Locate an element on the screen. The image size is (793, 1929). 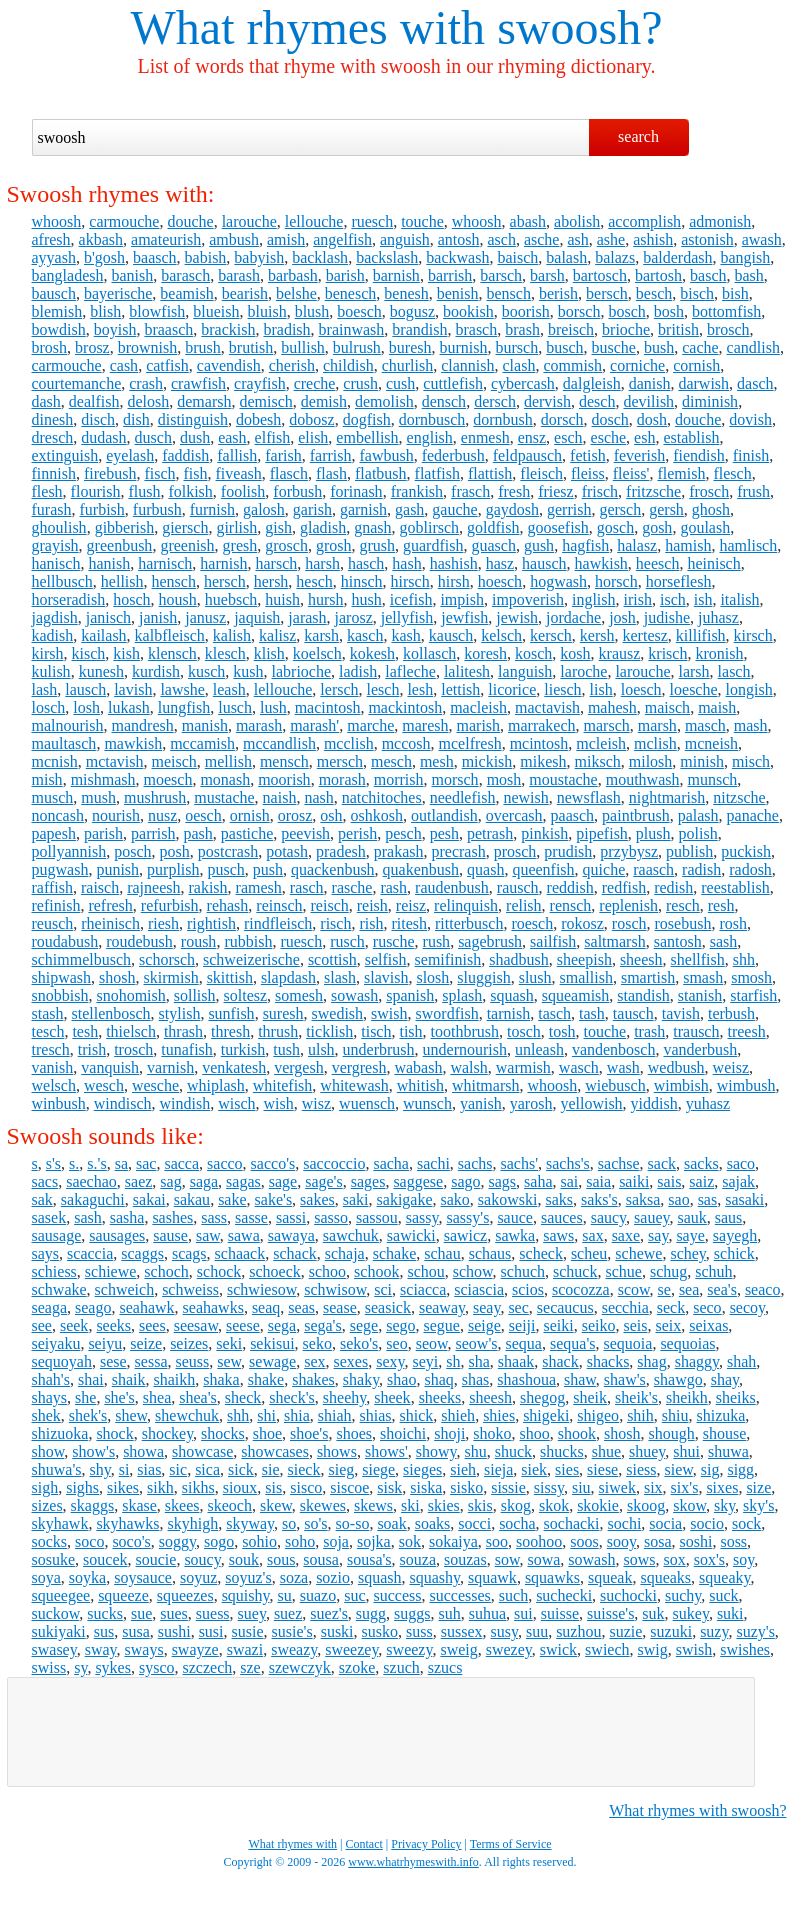
bursch is located at coordinates (517, 347).